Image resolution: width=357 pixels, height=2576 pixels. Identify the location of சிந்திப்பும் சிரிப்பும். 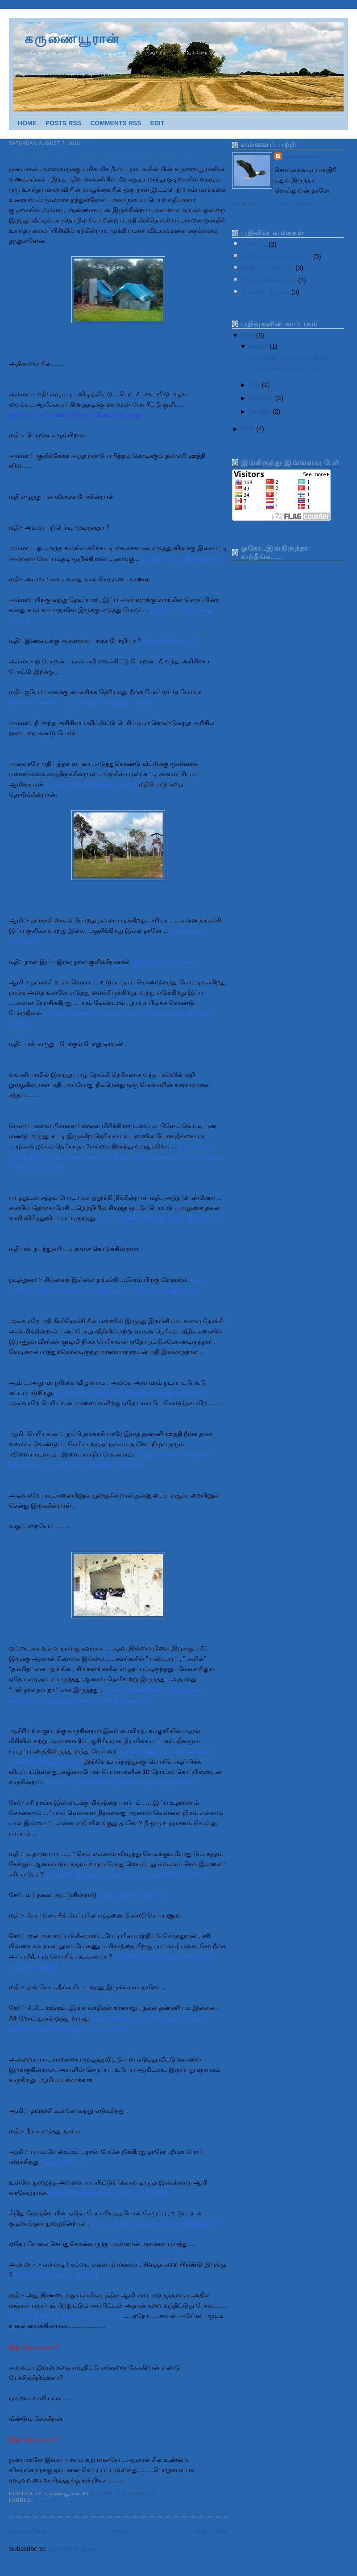
(268, 268).